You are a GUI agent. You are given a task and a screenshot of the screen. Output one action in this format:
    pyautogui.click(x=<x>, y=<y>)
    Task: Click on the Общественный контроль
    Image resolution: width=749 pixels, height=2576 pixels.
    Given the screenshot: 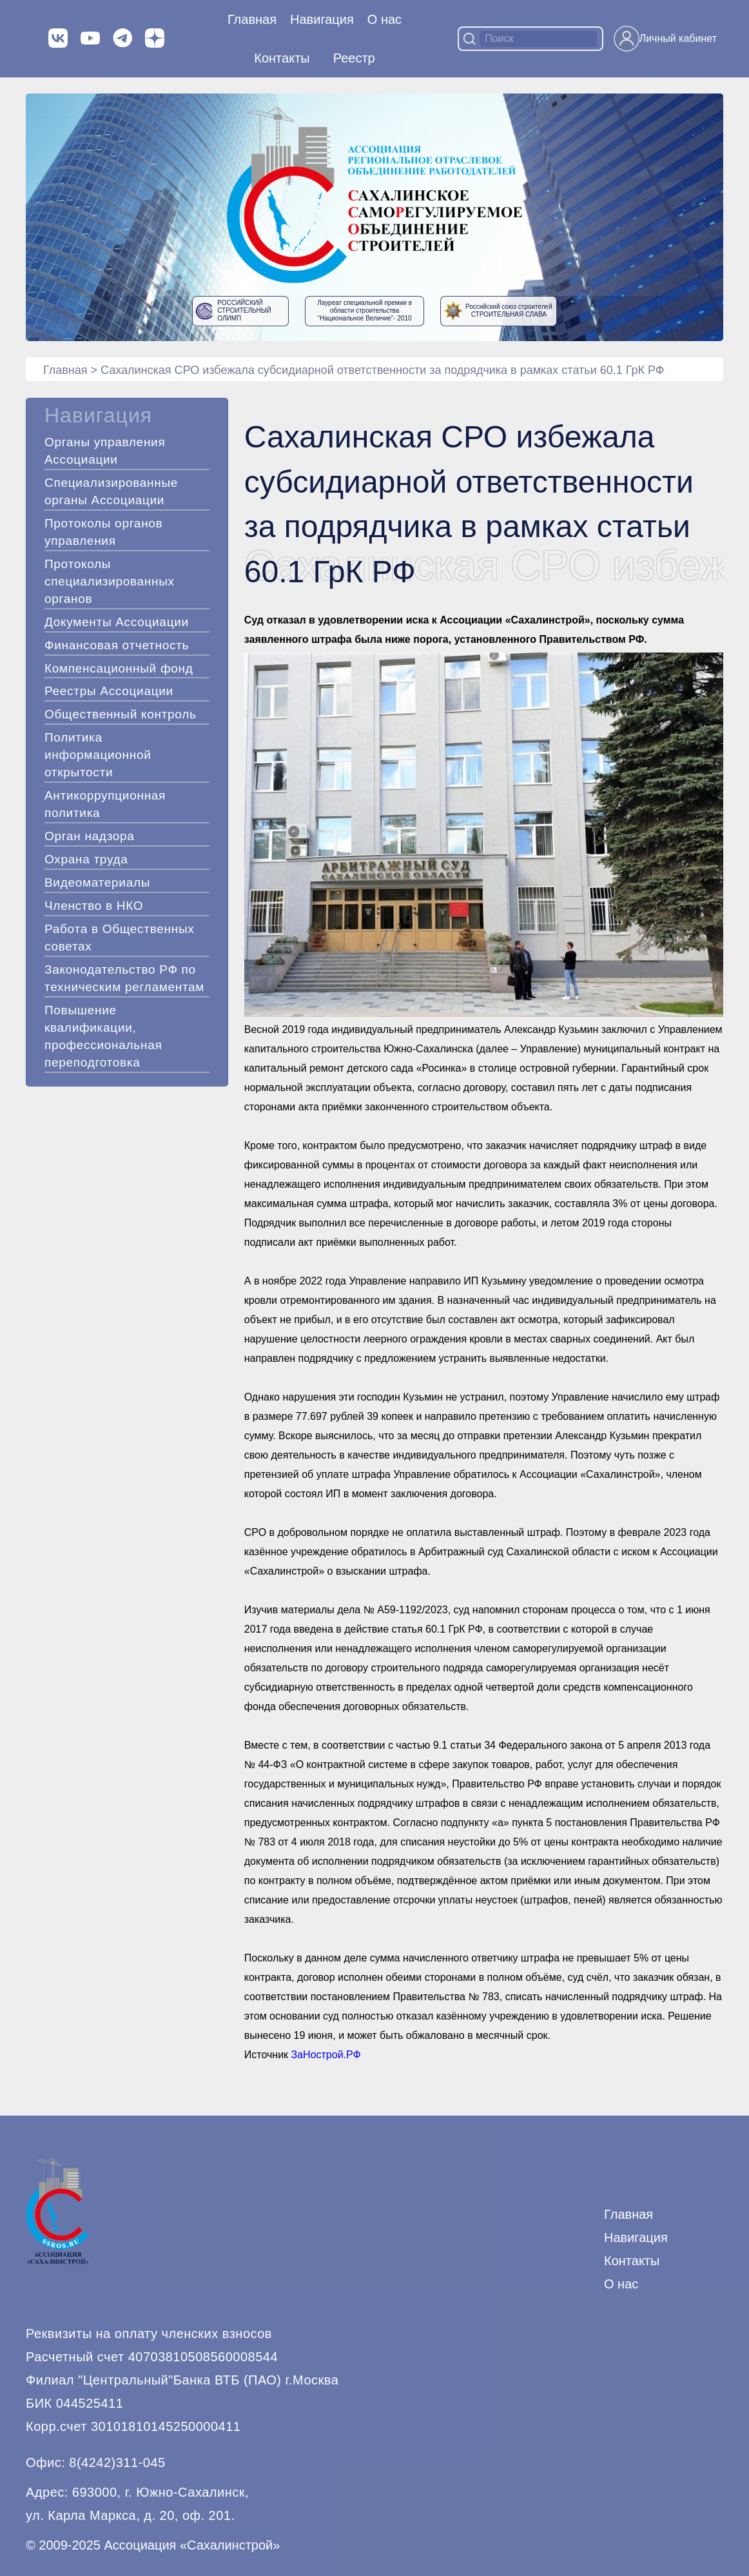 What is the action you would take?
    pyautogui.click(x=120, y=714)
    